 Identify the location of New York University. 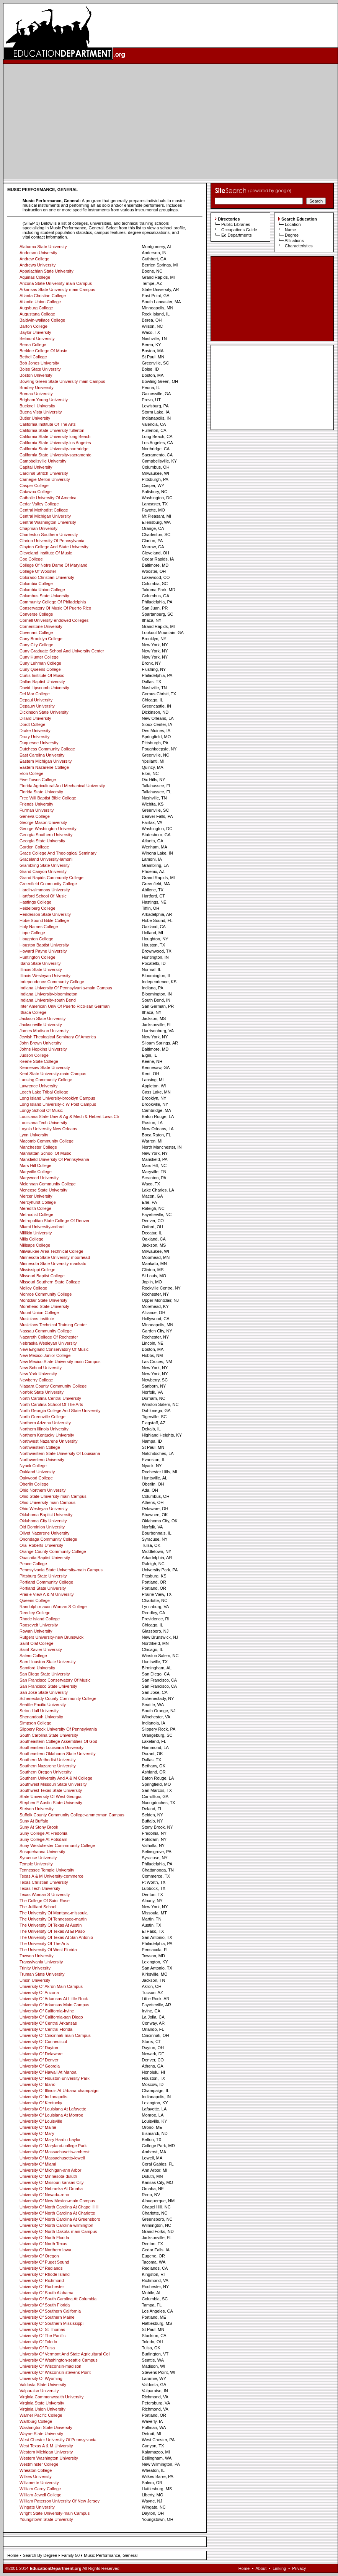
(38, 1373).